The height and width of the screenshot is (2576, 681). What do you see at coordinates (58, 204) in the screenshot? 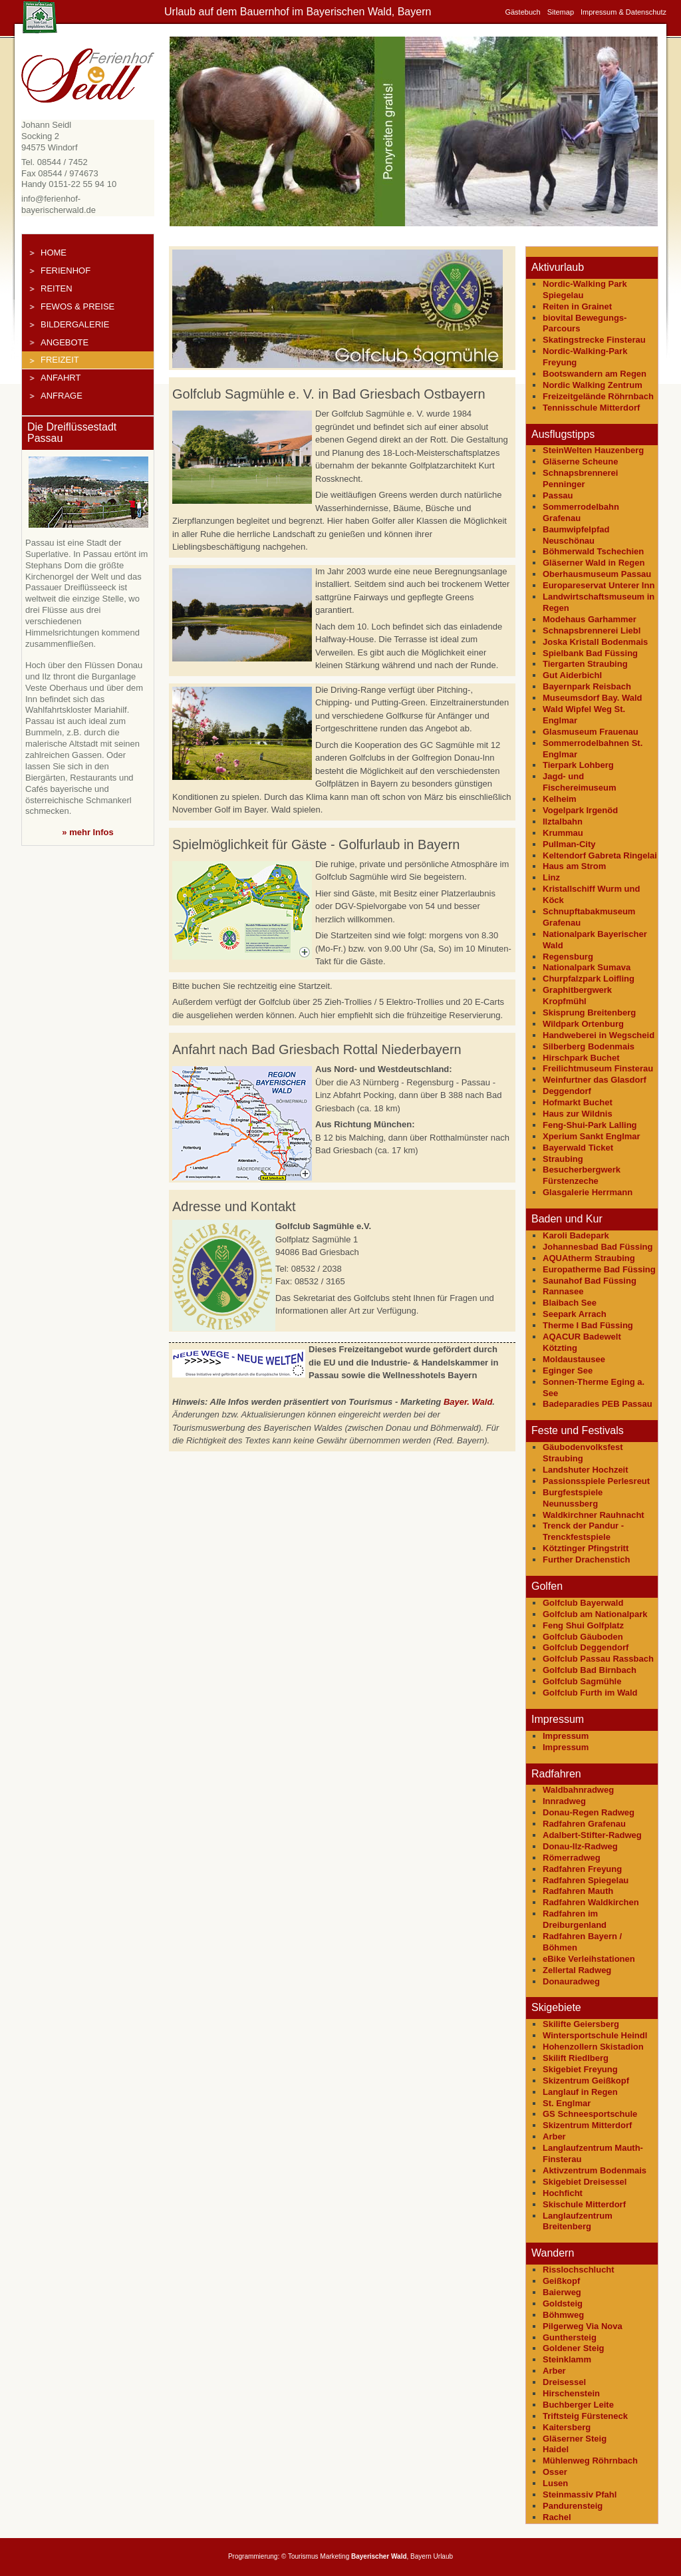
I see `info@ferienhof-bayerischerwald.de` at bounding box center [58, 204].